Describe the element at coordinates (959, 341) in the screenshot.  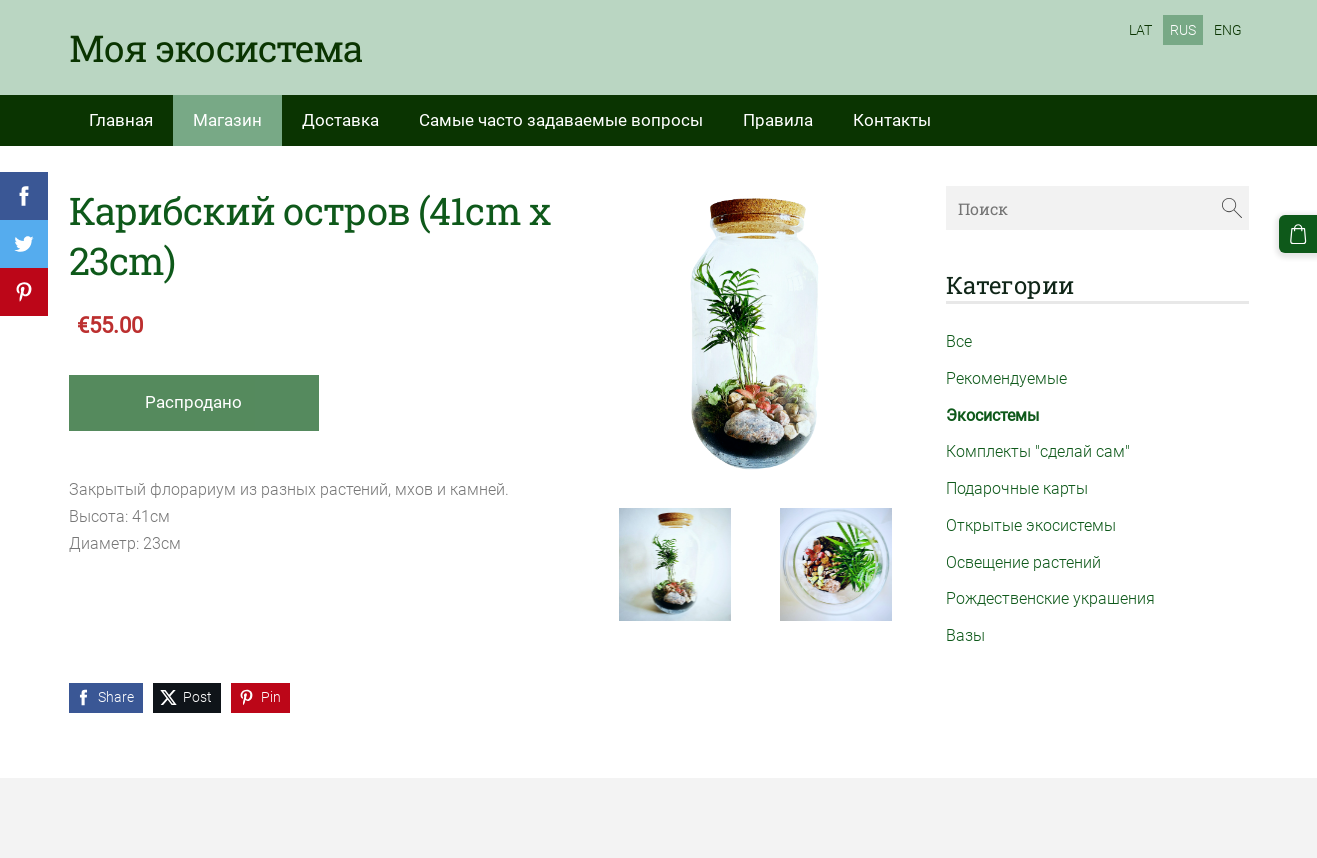
I see `Все [menuitem]` at that location.